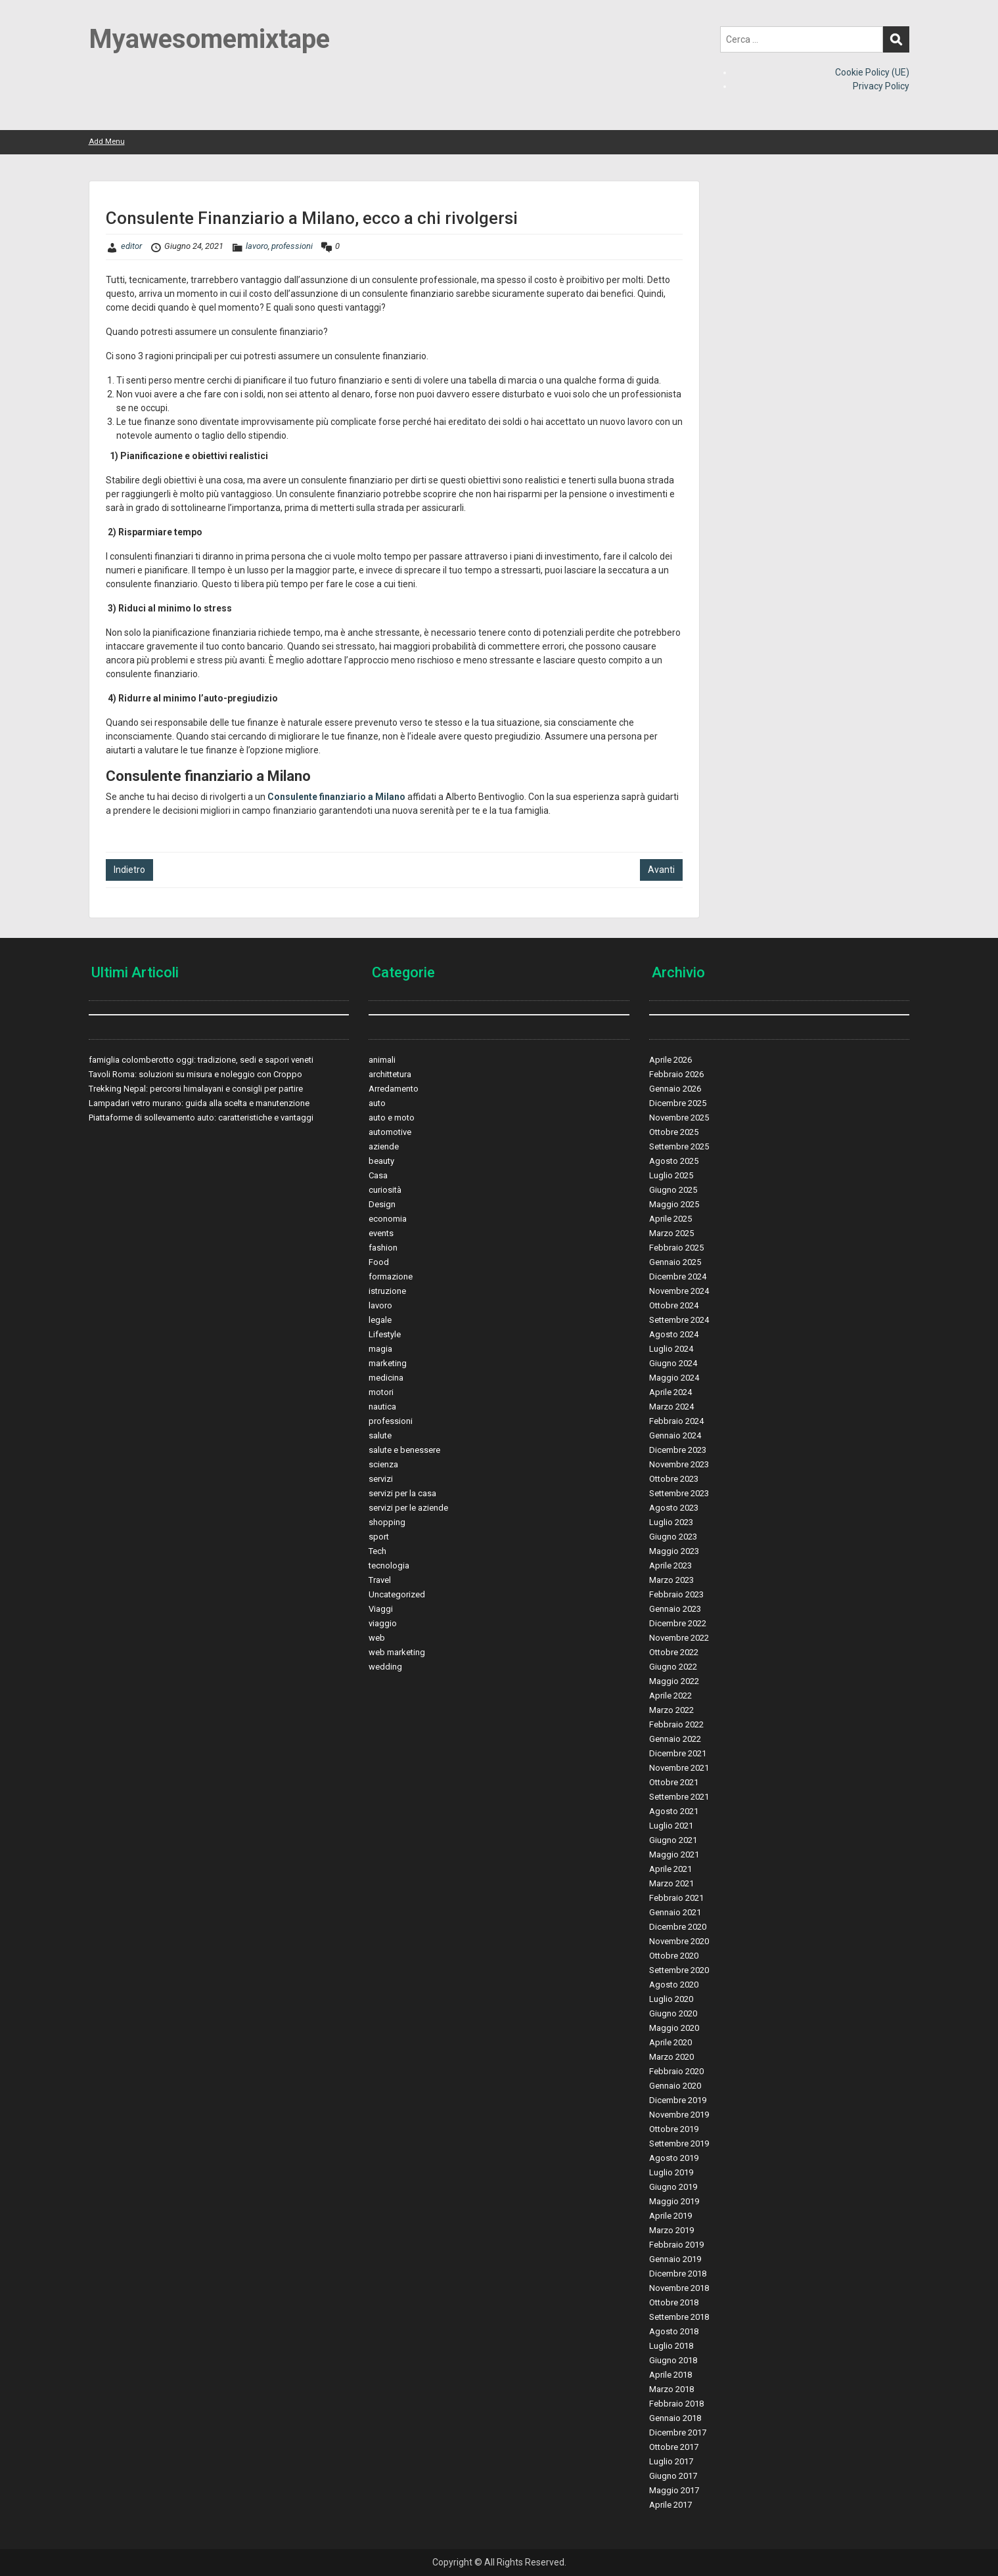 The width and height of the screenshot is (998, 2576). What do you see at coordinates (394, 1089) in the screenshot?
I see `Arredamento` at bounding box center [394, 1089].